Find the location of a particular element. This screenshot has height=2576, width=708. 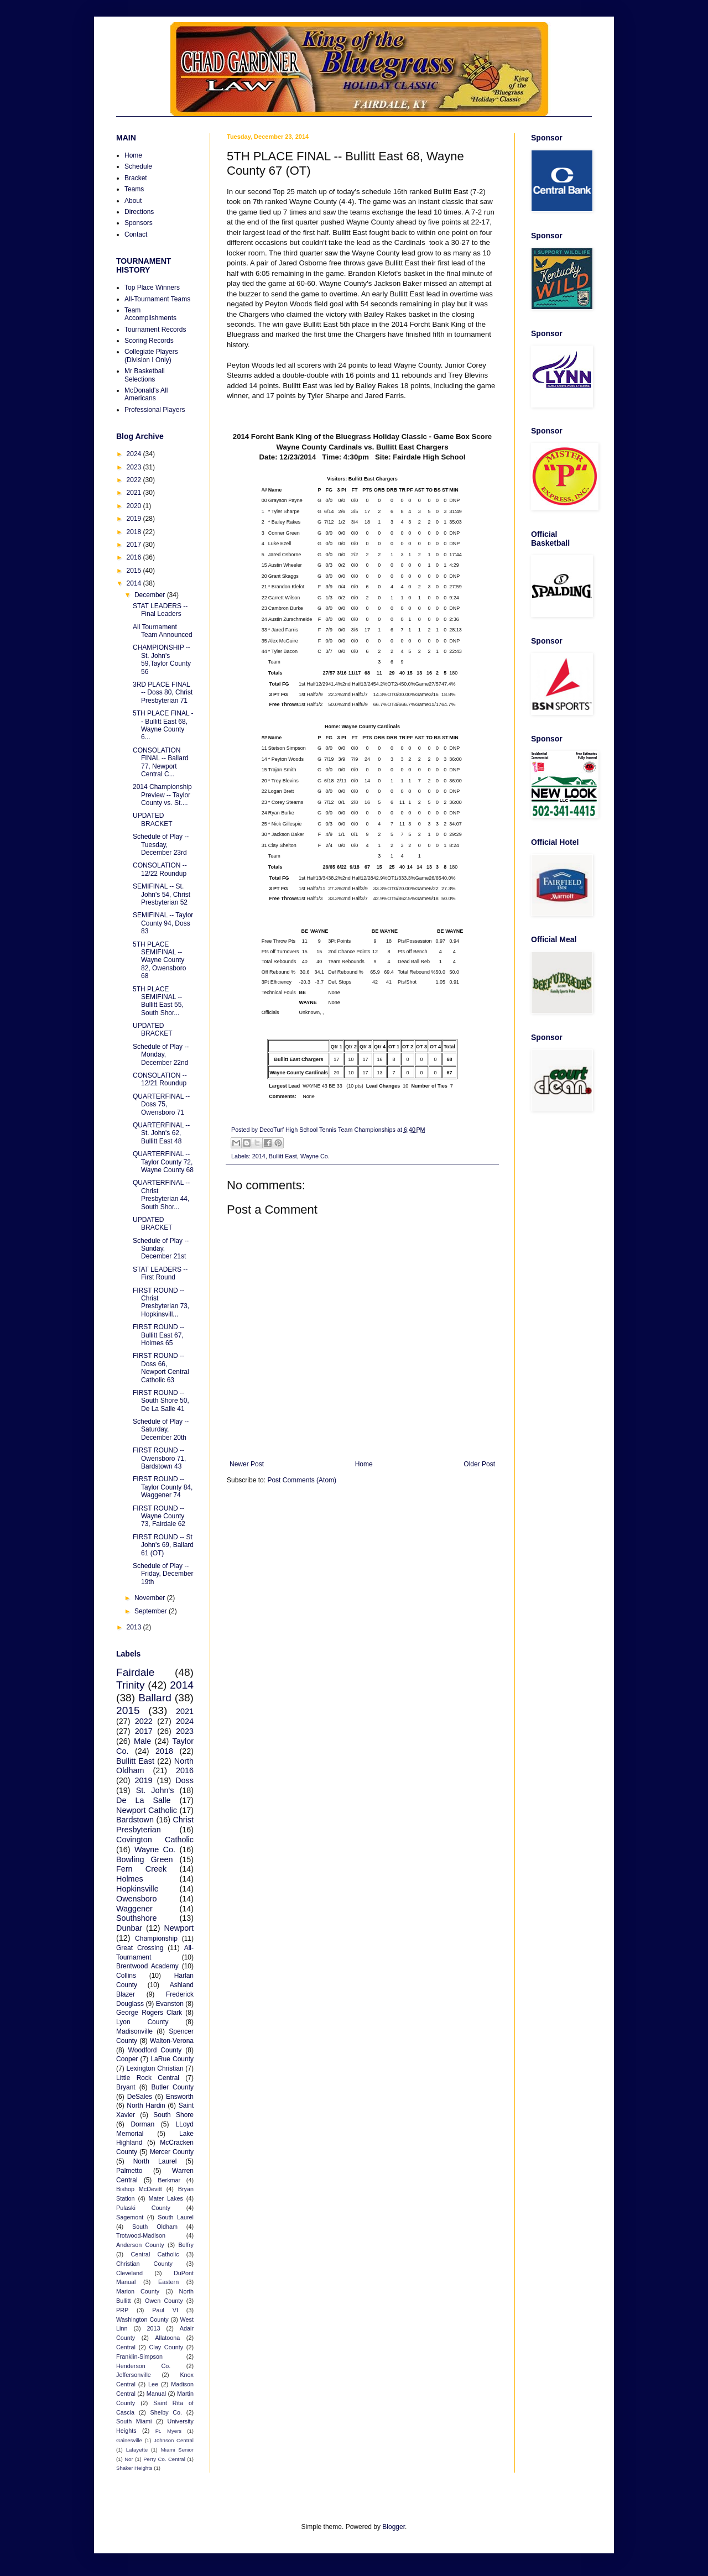

FIRST ROUND -- Wayne County 73, Fairdale 62 is located at coordinates (159, 1516).